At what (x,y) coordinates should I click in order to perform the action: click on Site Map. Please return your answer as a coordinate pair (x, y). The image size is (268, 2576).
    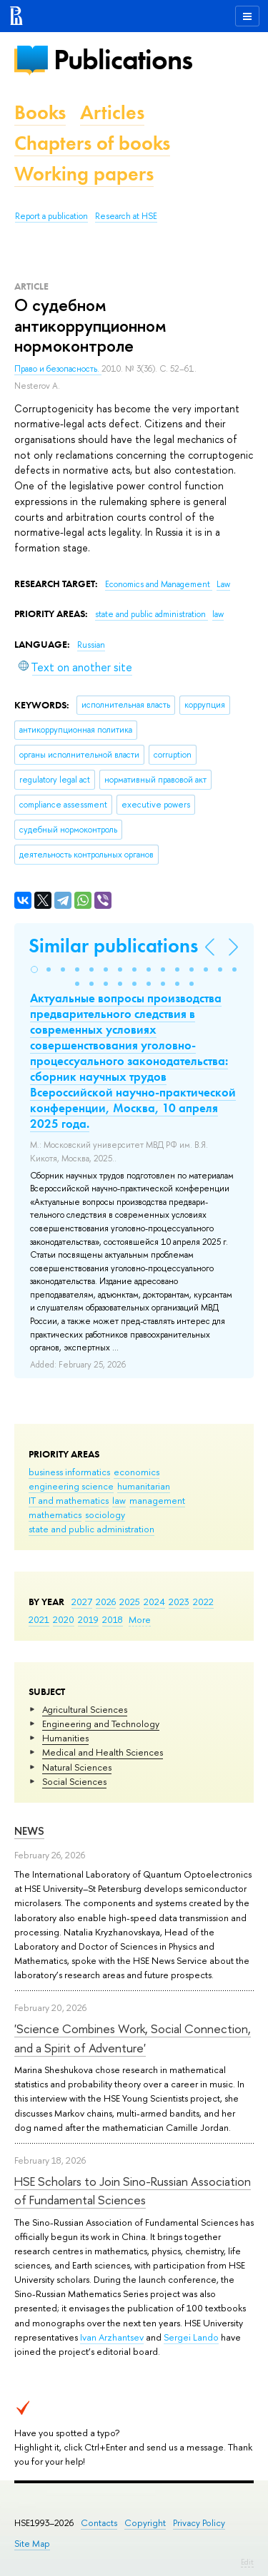
    Looking at the image, I should click on (32, 2543).